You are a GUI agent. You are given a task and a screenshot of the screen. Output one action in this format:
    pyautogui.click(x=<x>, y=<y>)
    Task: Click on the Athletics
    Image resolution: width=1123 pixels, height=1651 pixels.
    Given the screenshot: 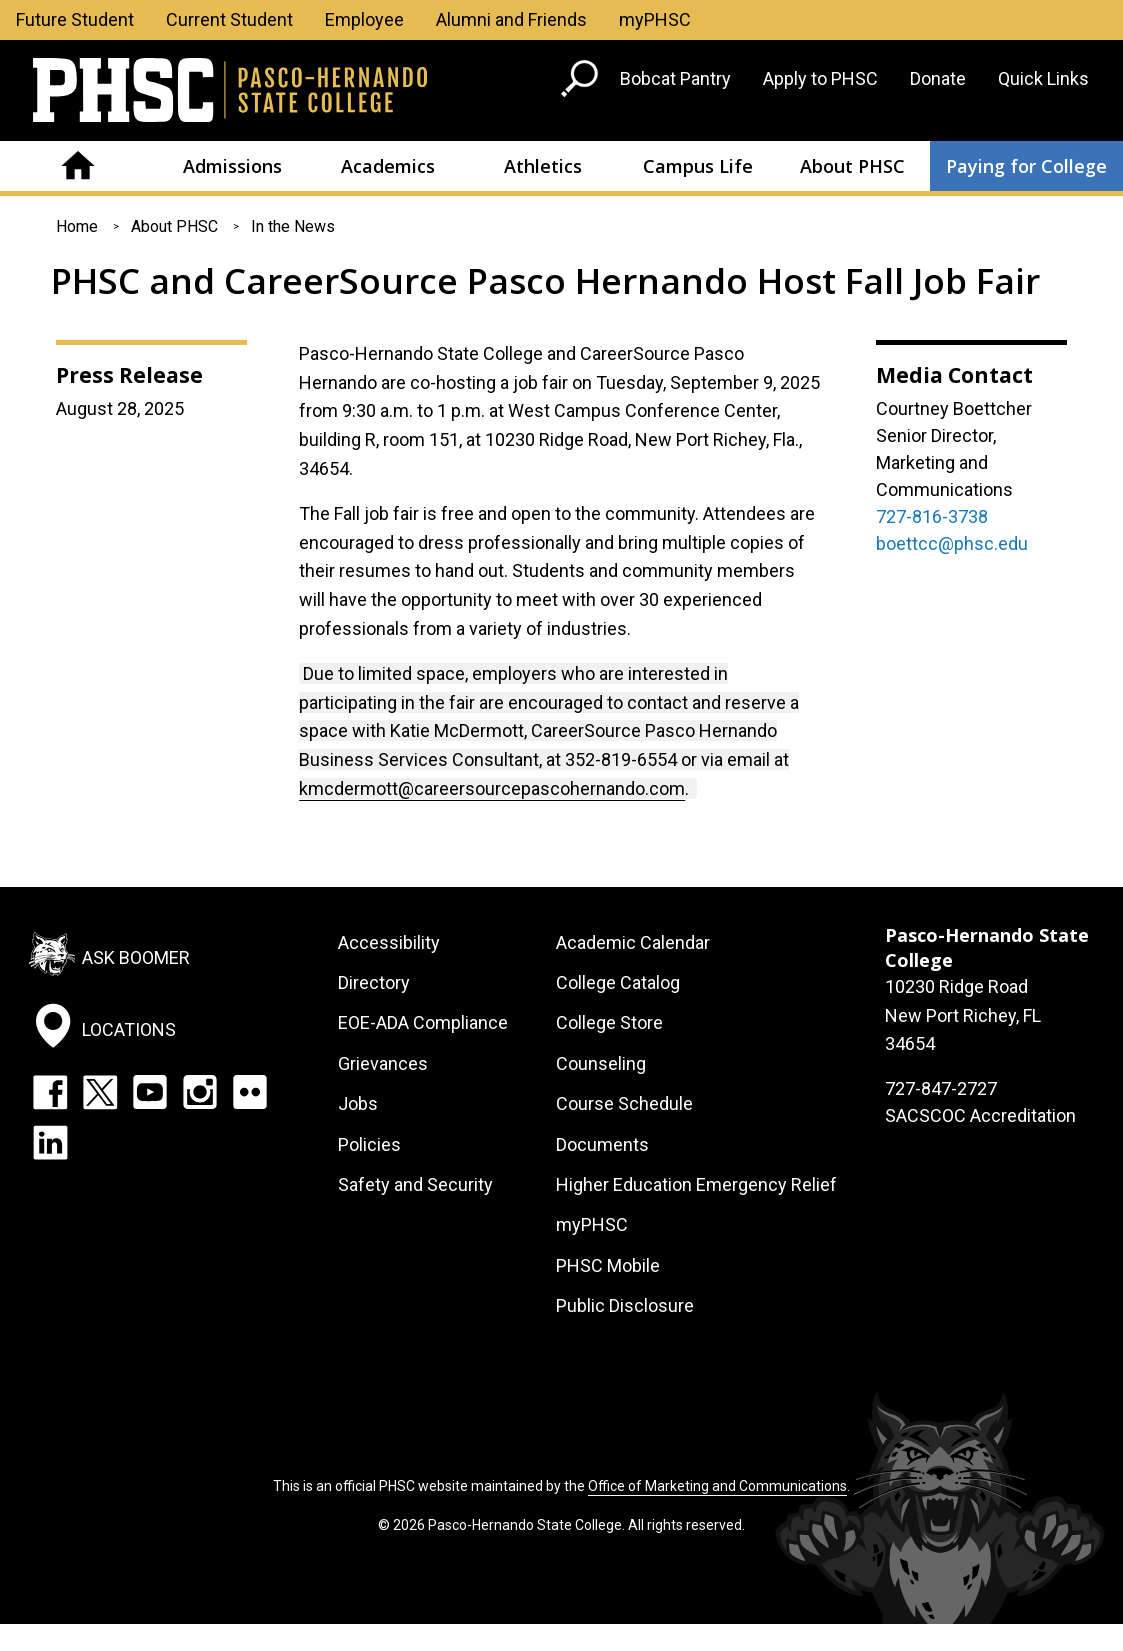 What is the action you would take?
    pyautogui.click(x=543, y=166)
    